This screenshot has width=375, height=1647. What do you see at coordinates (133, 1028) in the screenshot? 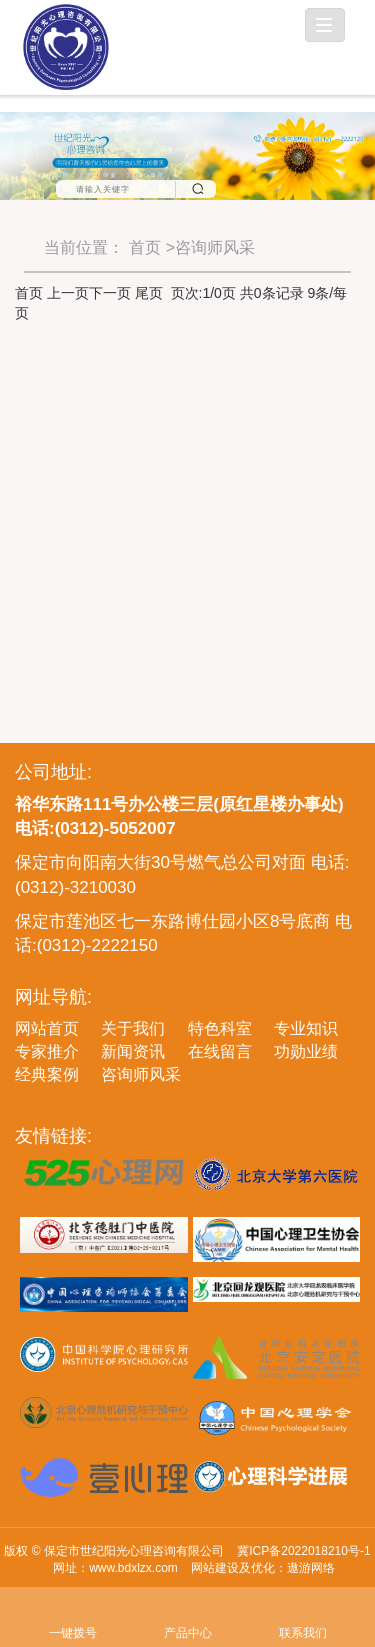
I see `关于我们` at bounding box center [133, 1028].